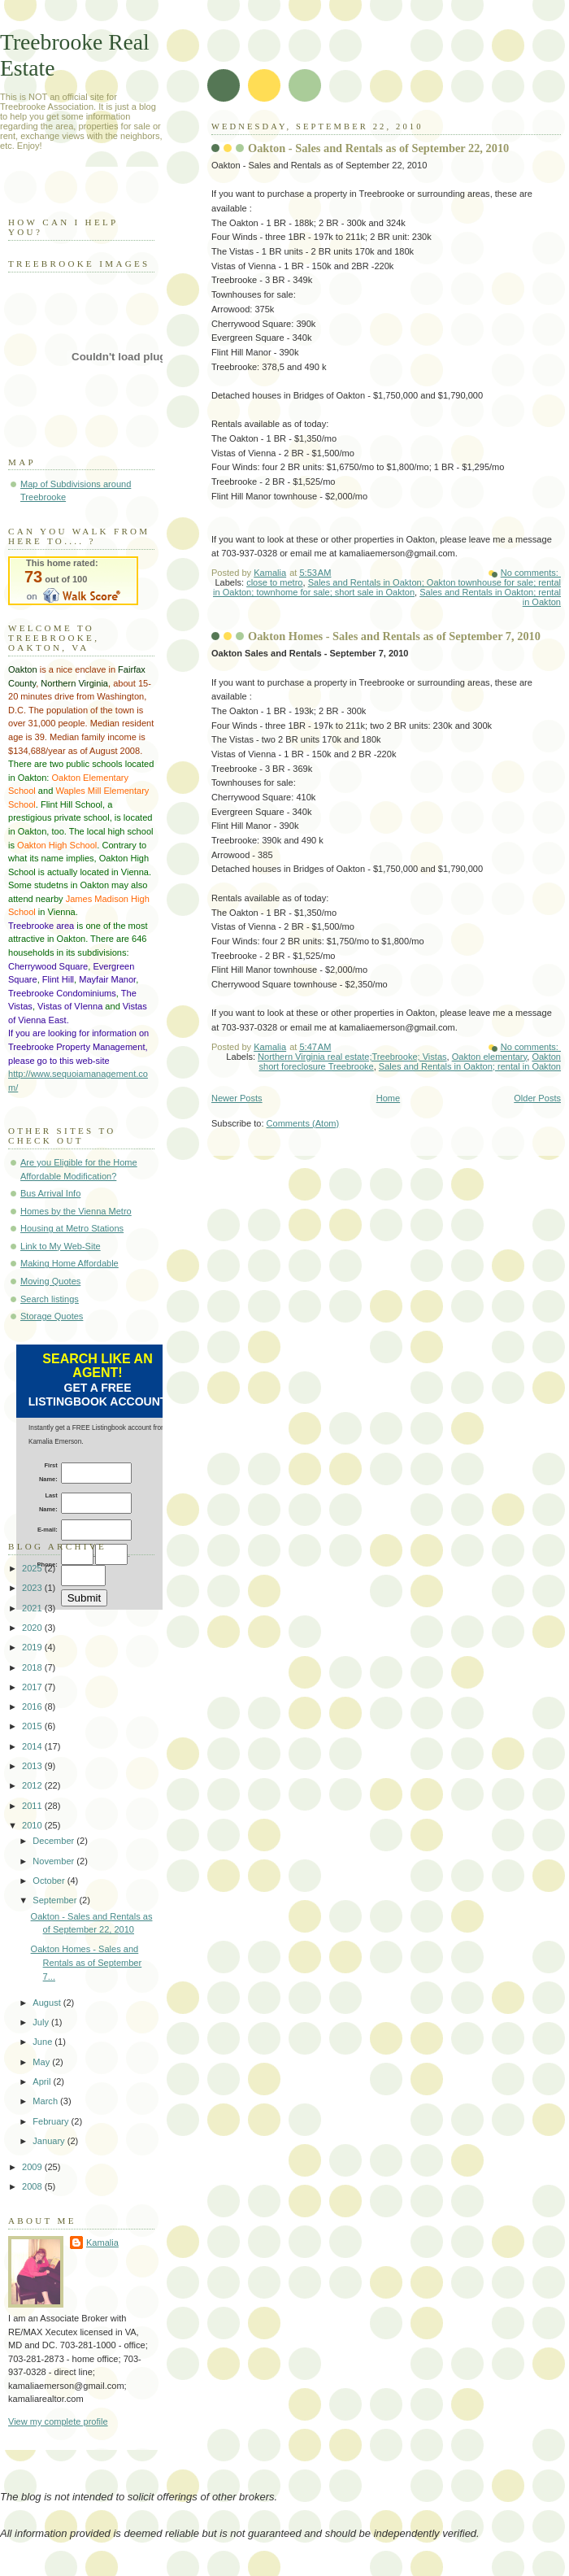 Image resolution: width=569 pixels, height=2576 pixels. What do you see at coordinates (56, 1900) in the screenshot?
I see `September` at bounding box center [56, 1900].